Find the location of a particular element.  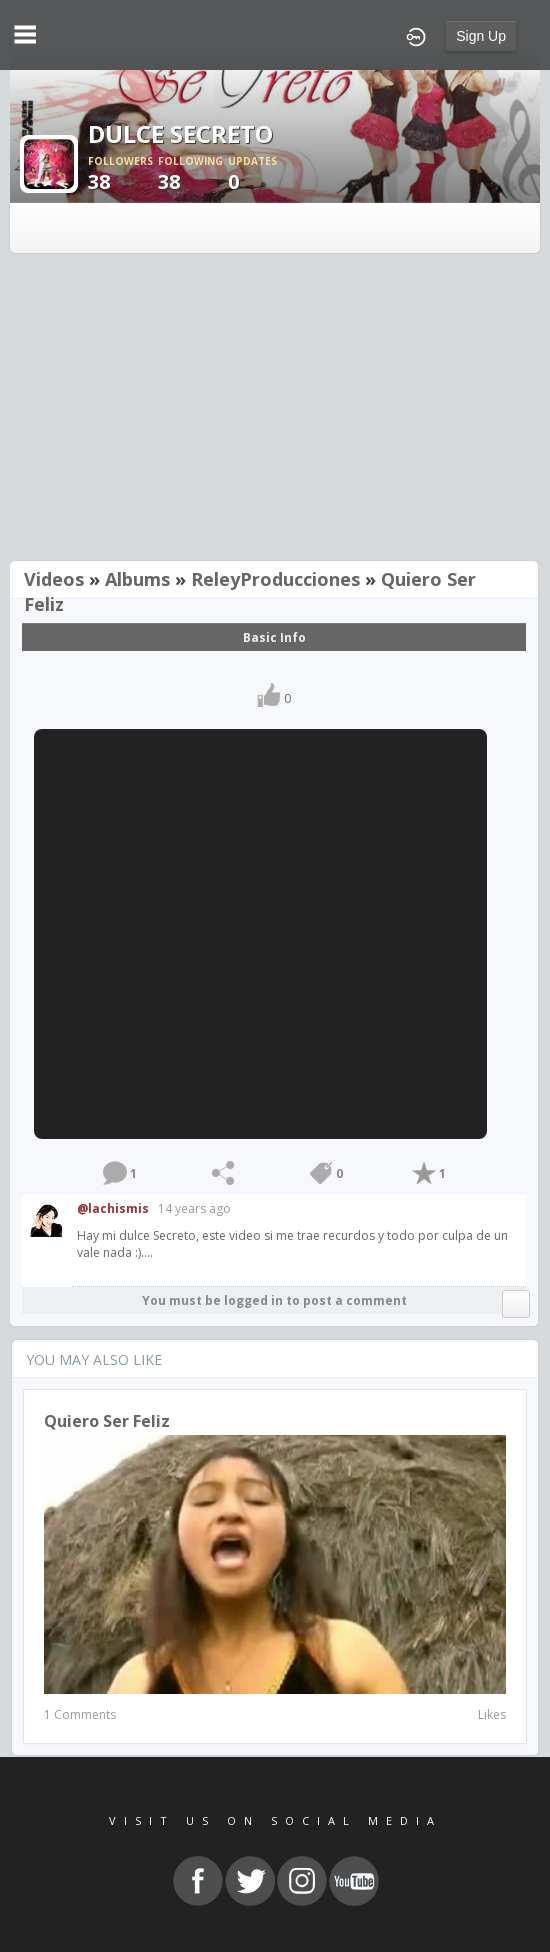

[Advertisement] is located at coordinates (275, 409).